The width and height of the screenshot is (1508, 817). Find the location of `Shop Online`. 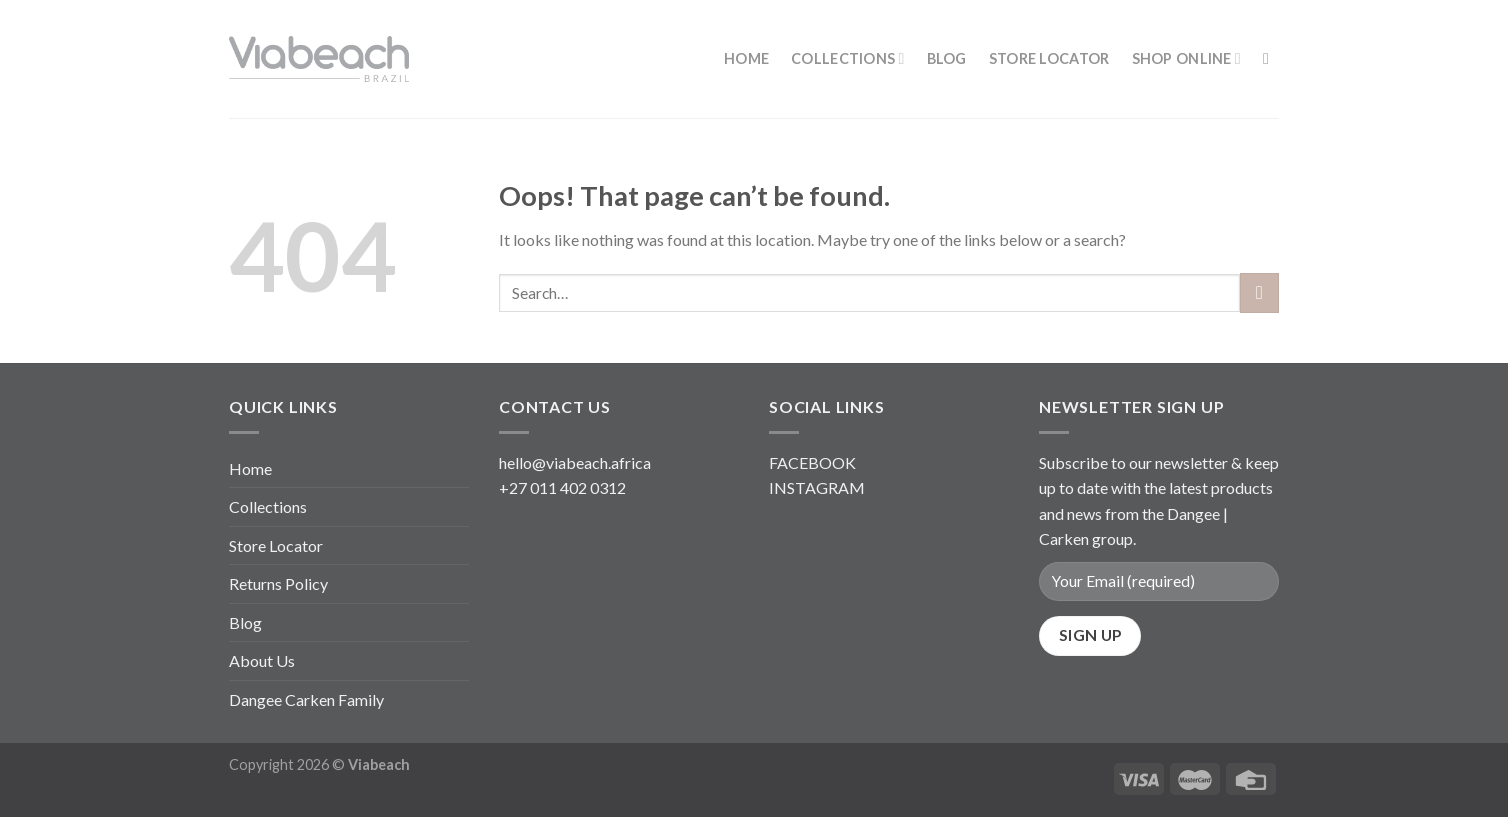

Shop Online is located at coordinates (1187, 58).